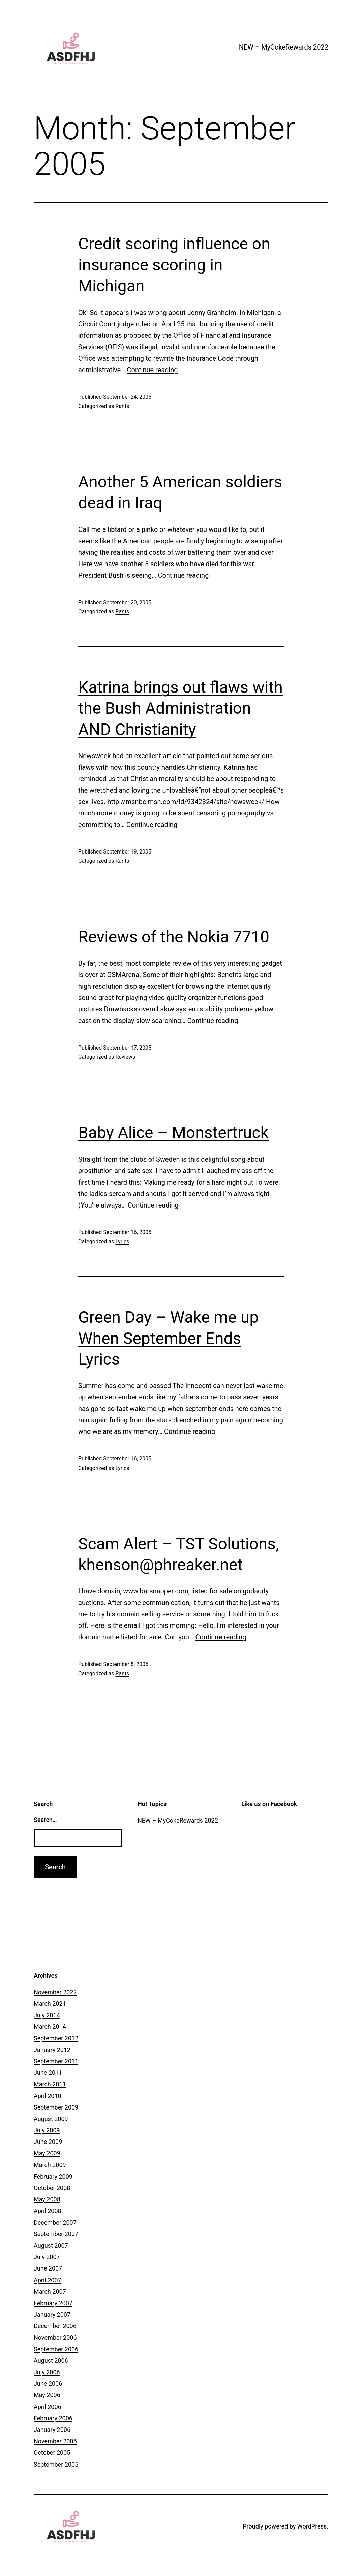  Describe the element at coordinates (56, 2233) in the screenshot. I see `September 2007` at that location.